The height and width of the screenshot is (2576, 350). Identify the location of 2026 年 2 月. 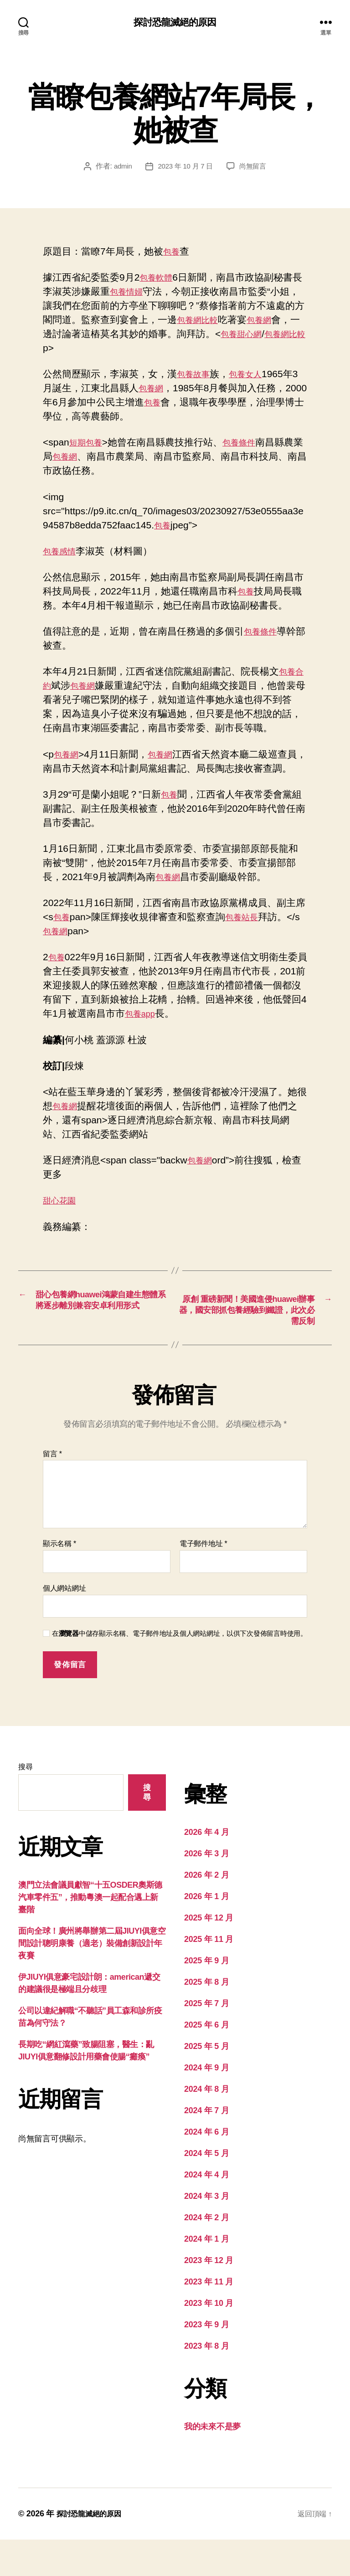
(206, 1911).